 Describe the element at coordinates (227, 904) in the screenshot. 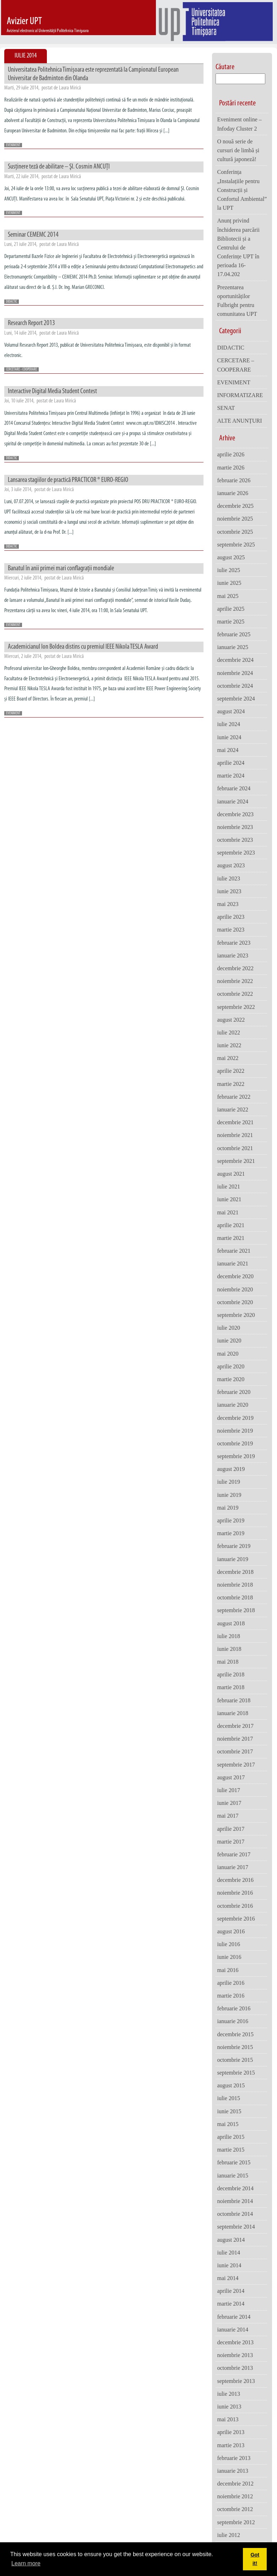

I see `mai 2023` at that location.